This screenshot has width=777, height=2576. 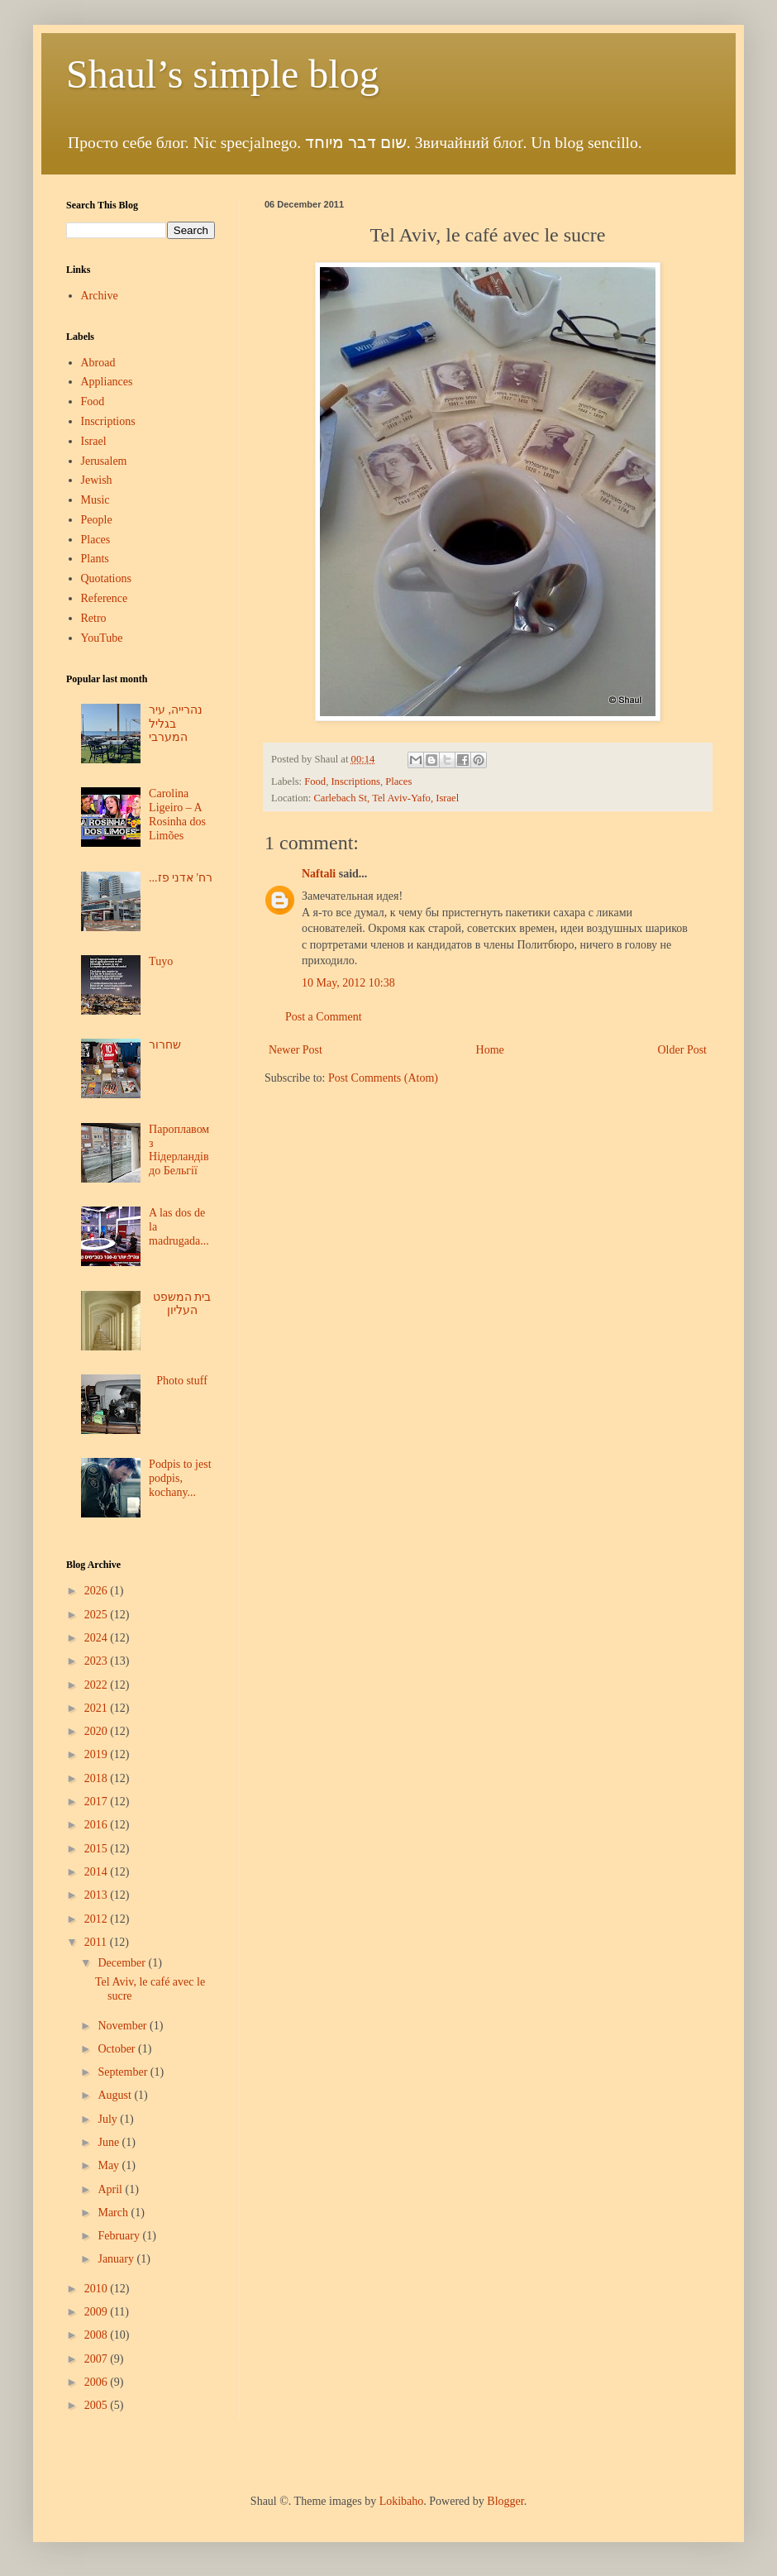 I want to click on Plants, so click(x=95, y=558).